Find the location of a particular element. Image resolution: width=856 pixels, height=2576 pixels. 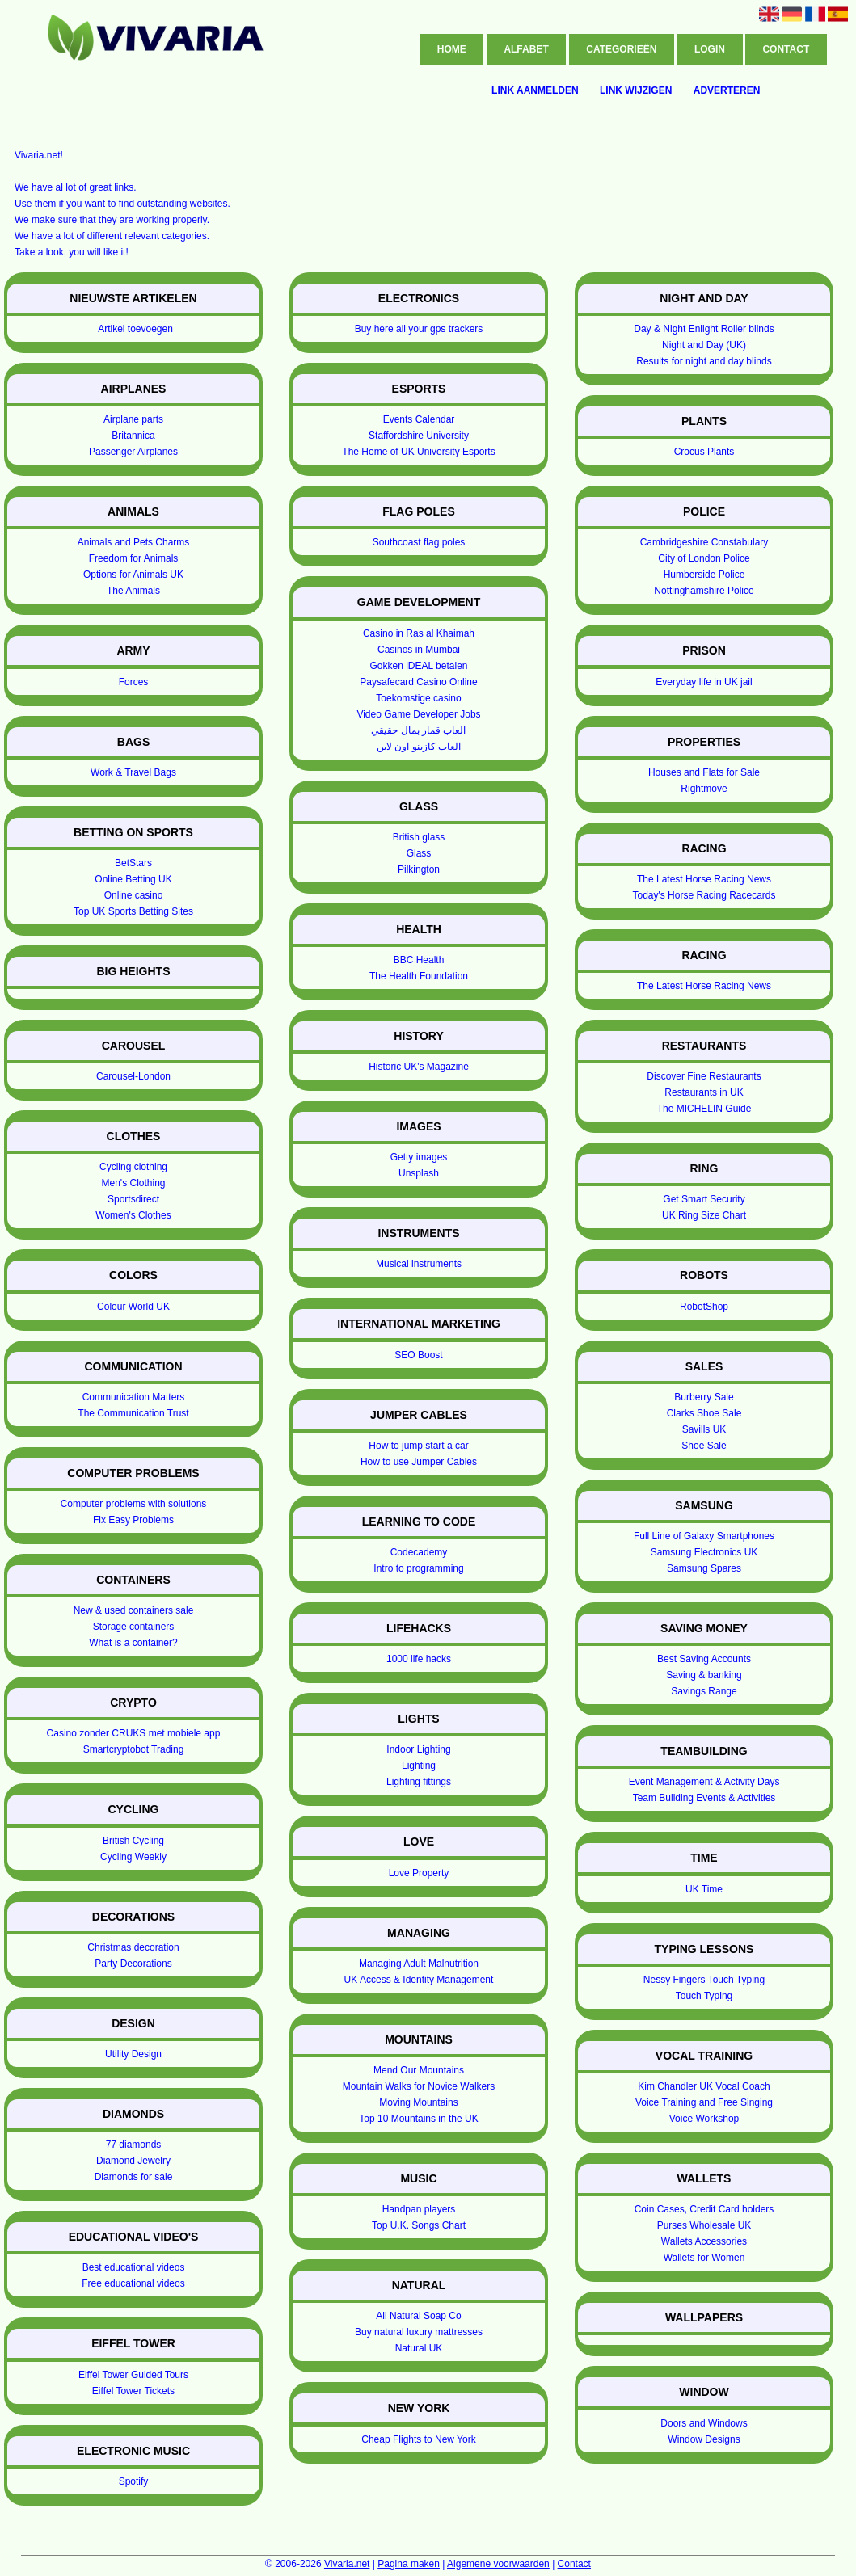

Samsung Spares is located at coordinates (704, 1568).